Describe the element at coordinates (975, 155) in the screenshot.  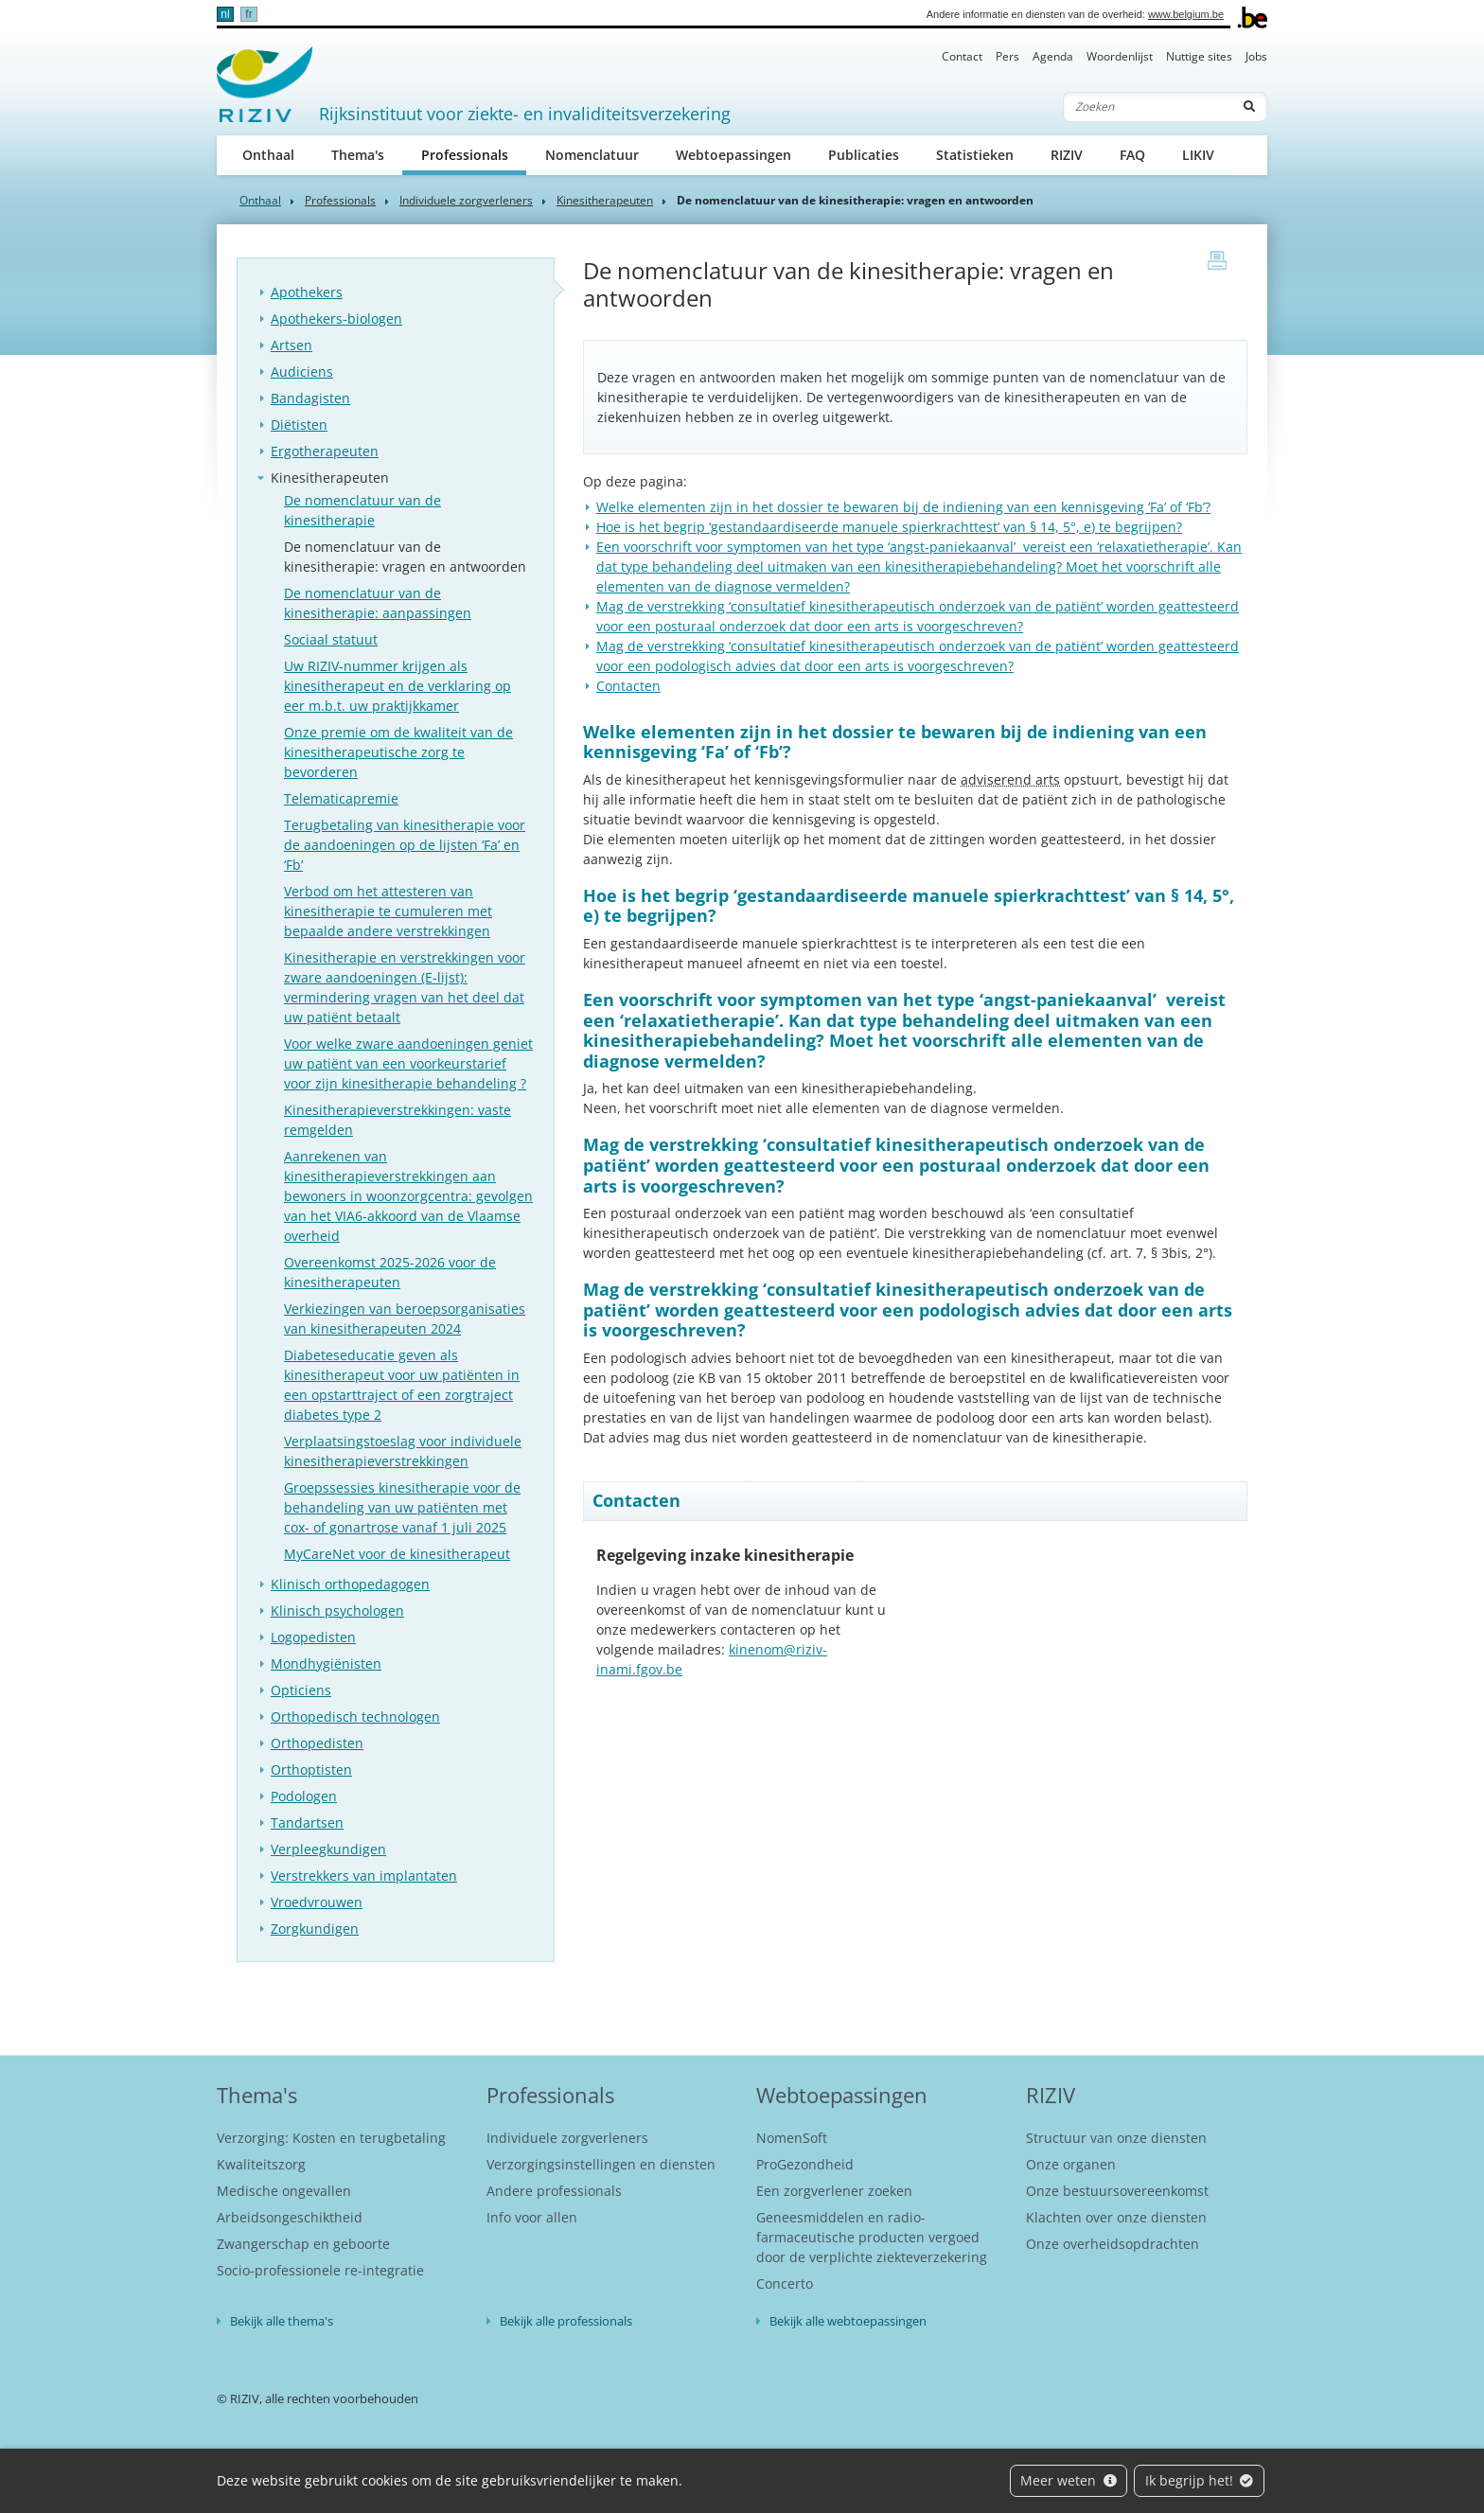
I see `Statistieken` at that location.